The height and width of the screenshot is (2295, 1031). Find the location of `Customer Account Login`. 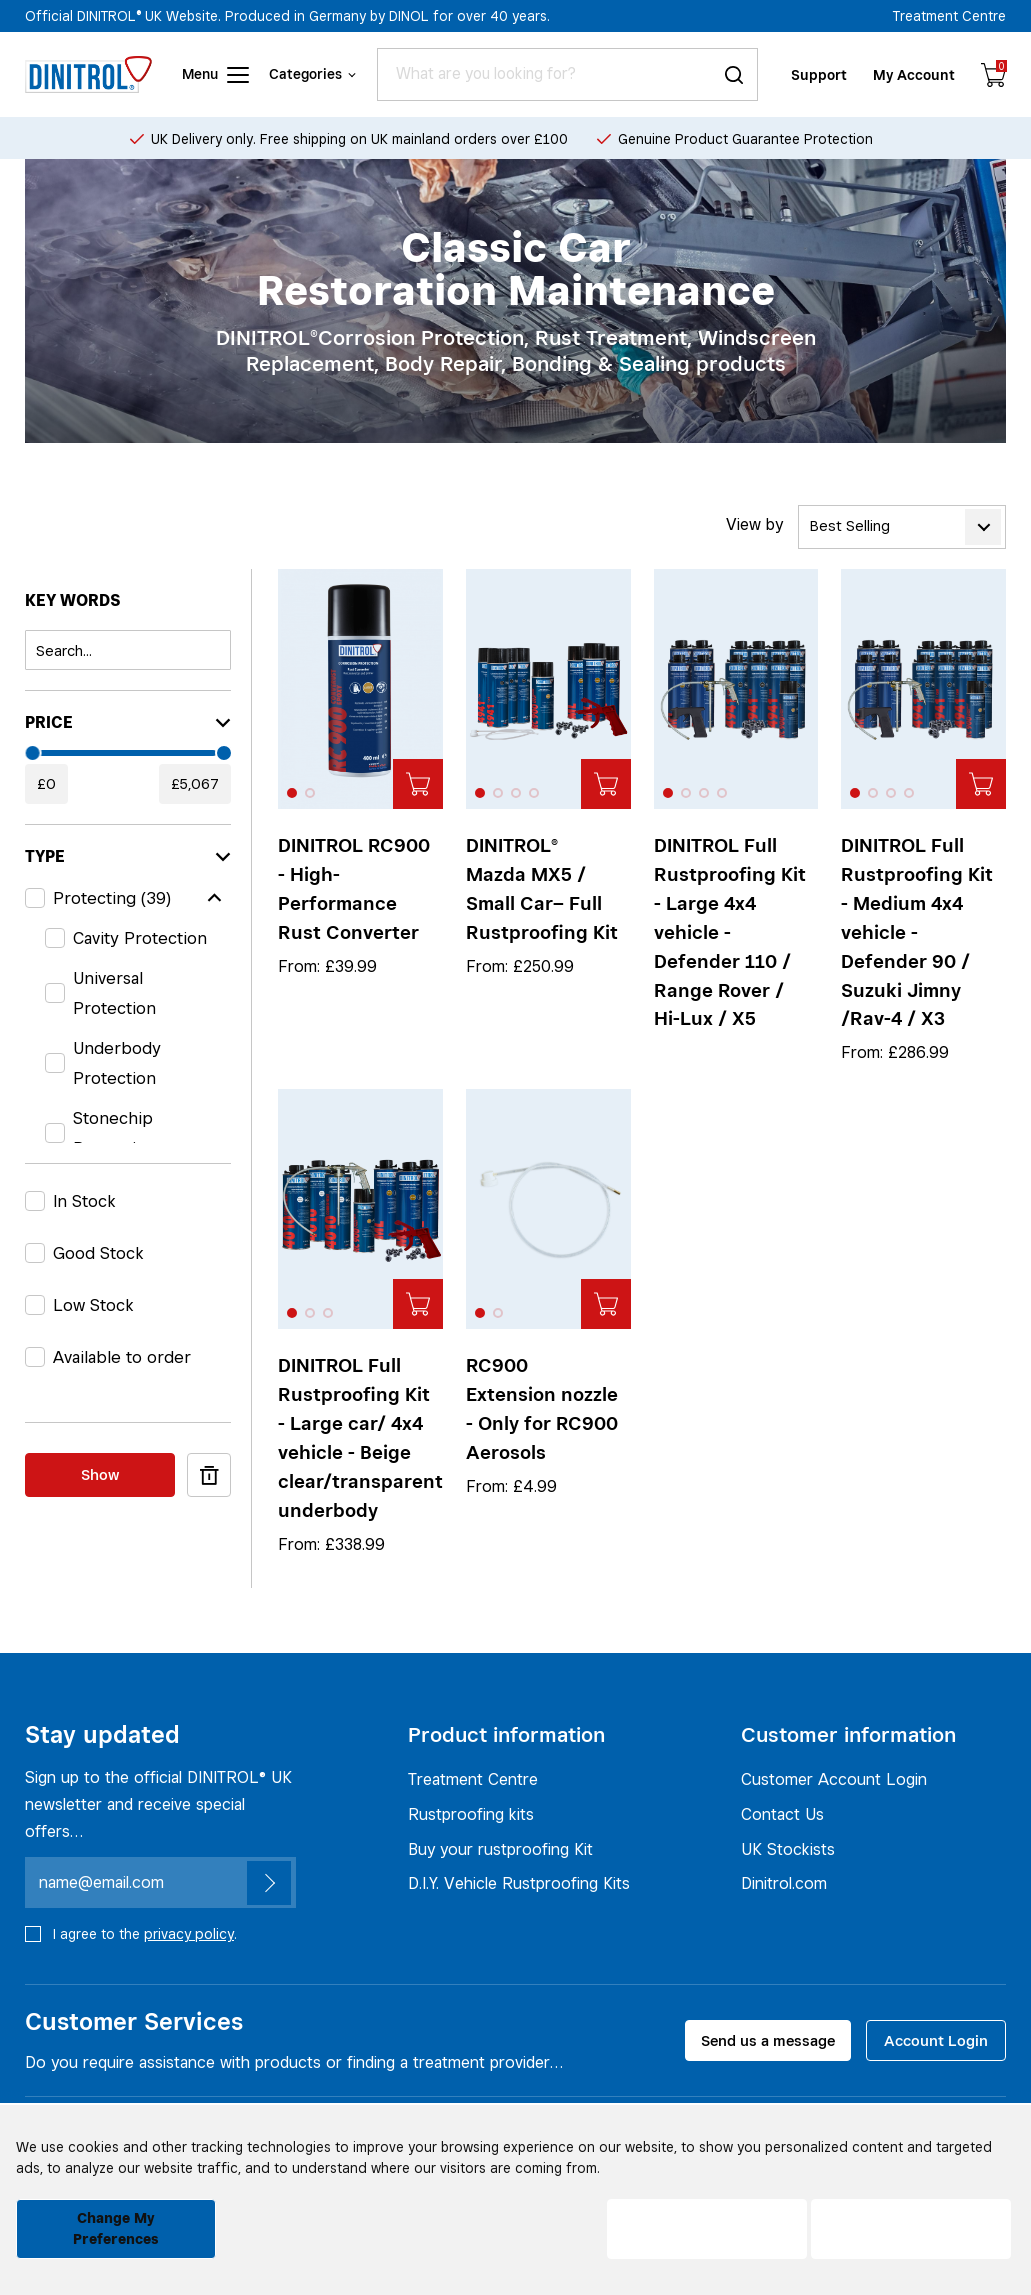

Customer Account Login is located at coordinates (834, 1779).